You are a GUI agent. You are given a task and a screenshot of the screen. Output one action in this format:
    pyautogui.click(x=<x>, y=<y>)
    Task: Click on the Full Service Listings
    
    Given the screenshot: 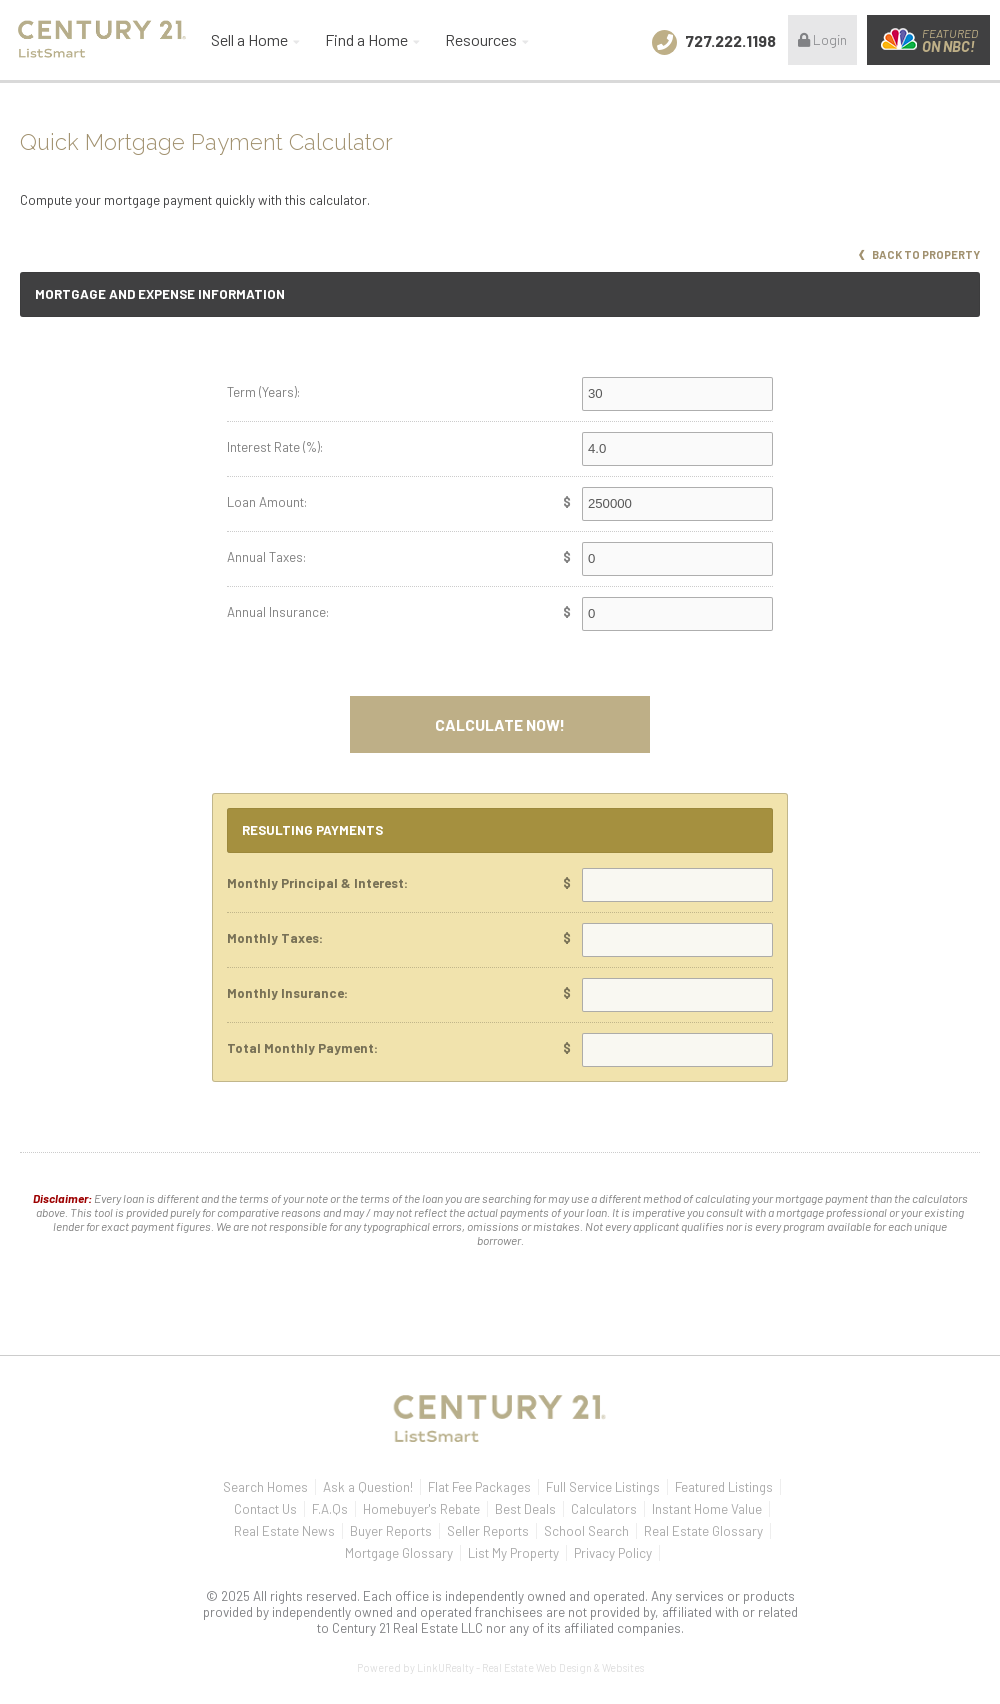 What is the action you would take?
    pyautogui.click(x=603, y=1487)
    